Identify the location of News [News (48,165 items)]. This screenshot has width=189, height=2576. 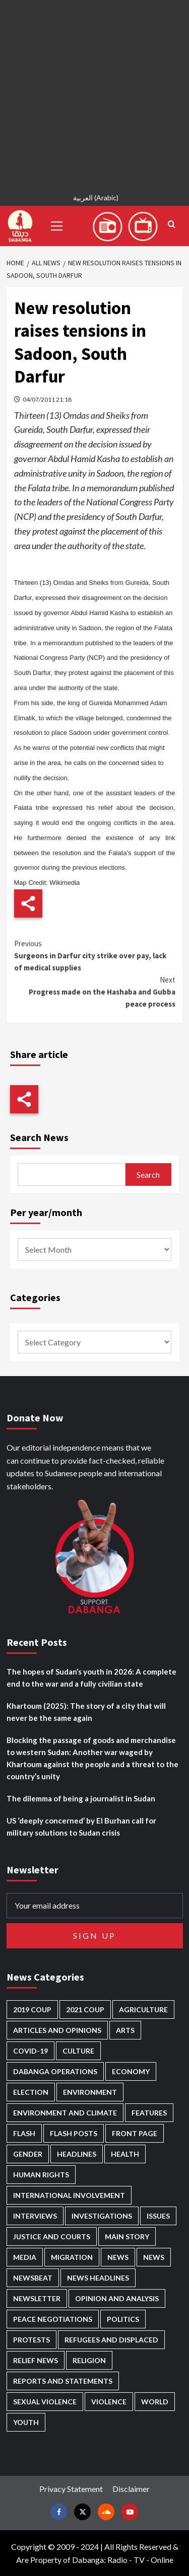
(118, 2257).